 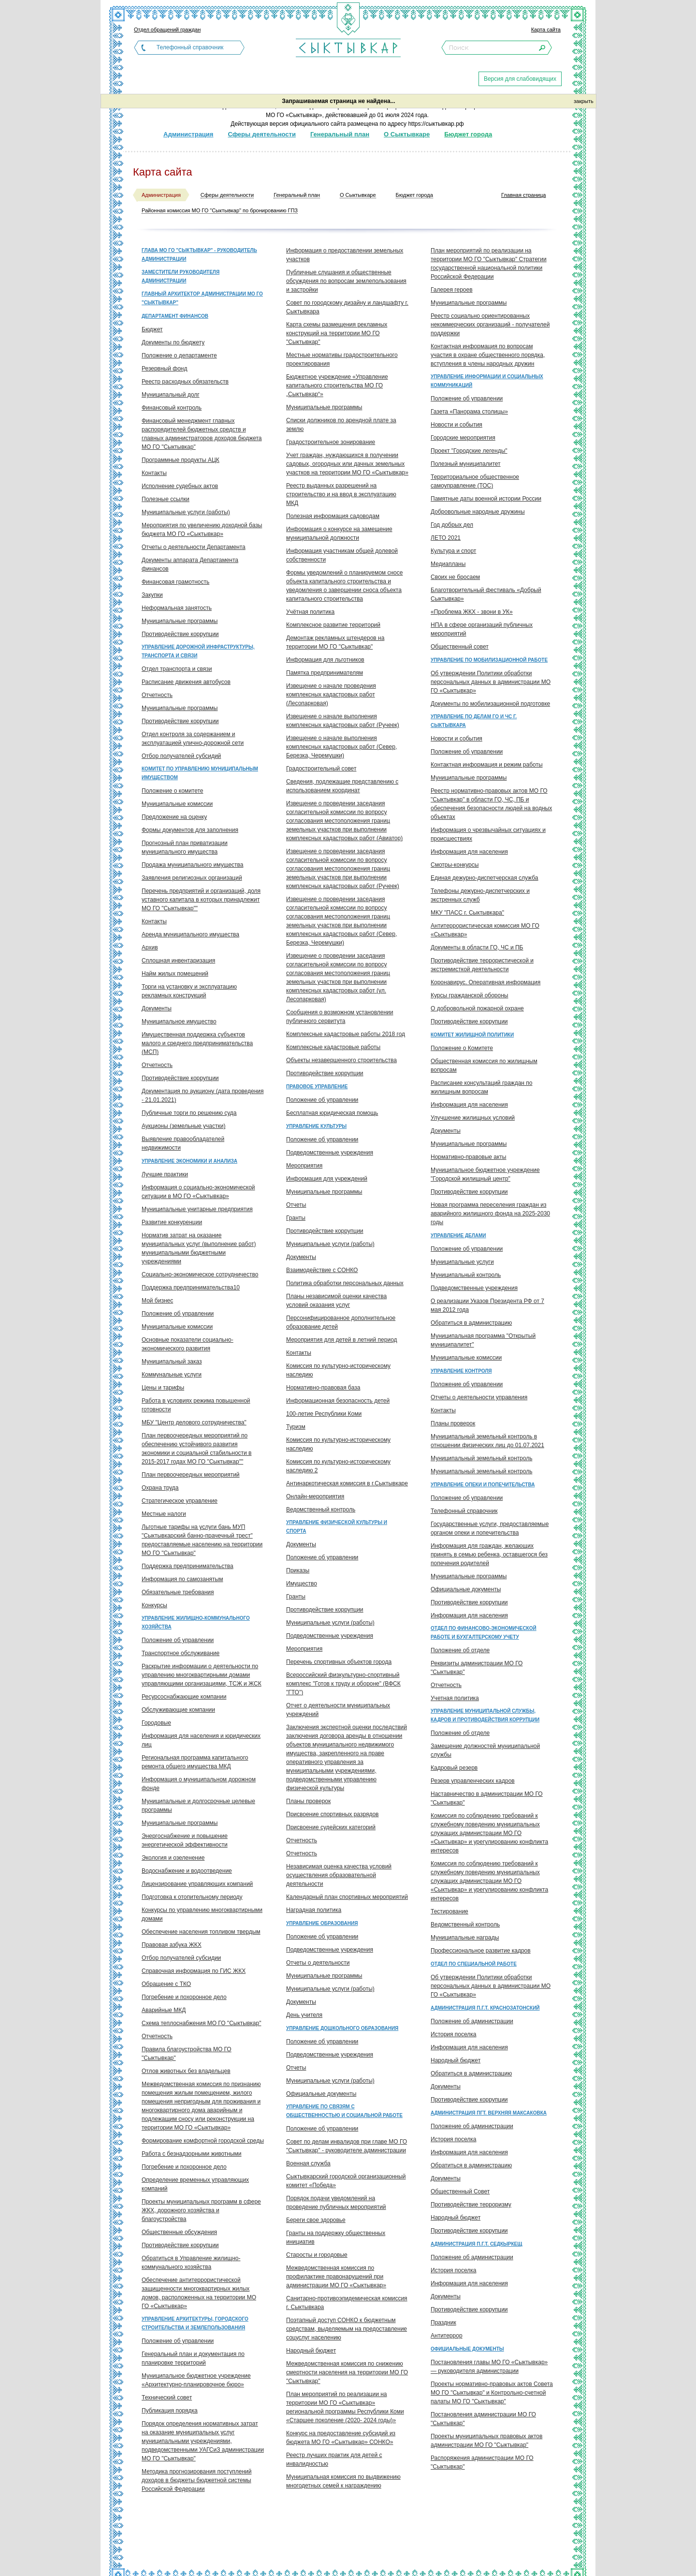 I want to click on Муниципальное бюджетное учреждение «Архитектурно-планировочное бюро», so click(x=196, y=2380).